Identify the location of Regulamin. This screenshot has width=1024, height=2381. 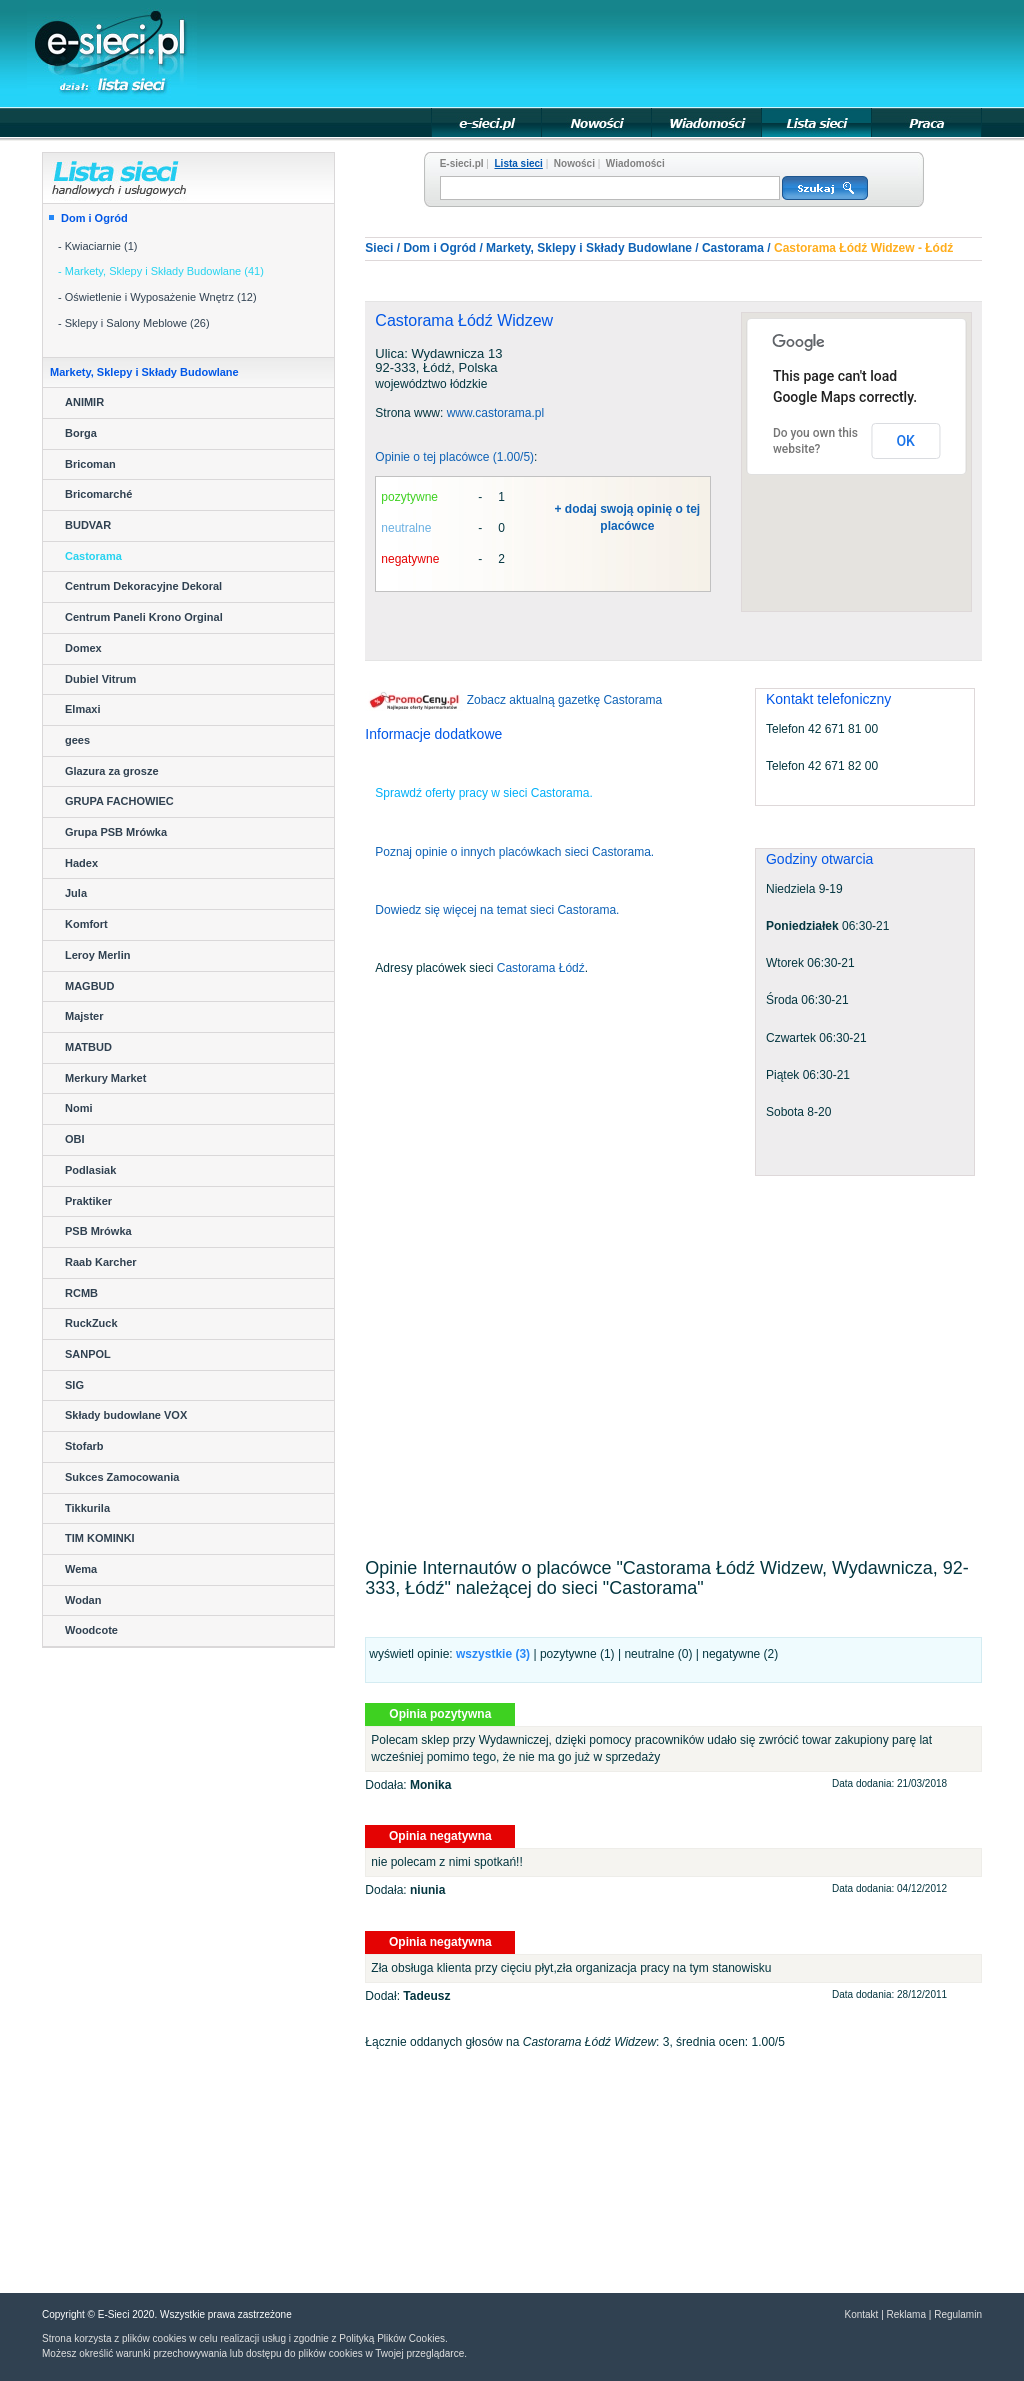
(958, 2314).